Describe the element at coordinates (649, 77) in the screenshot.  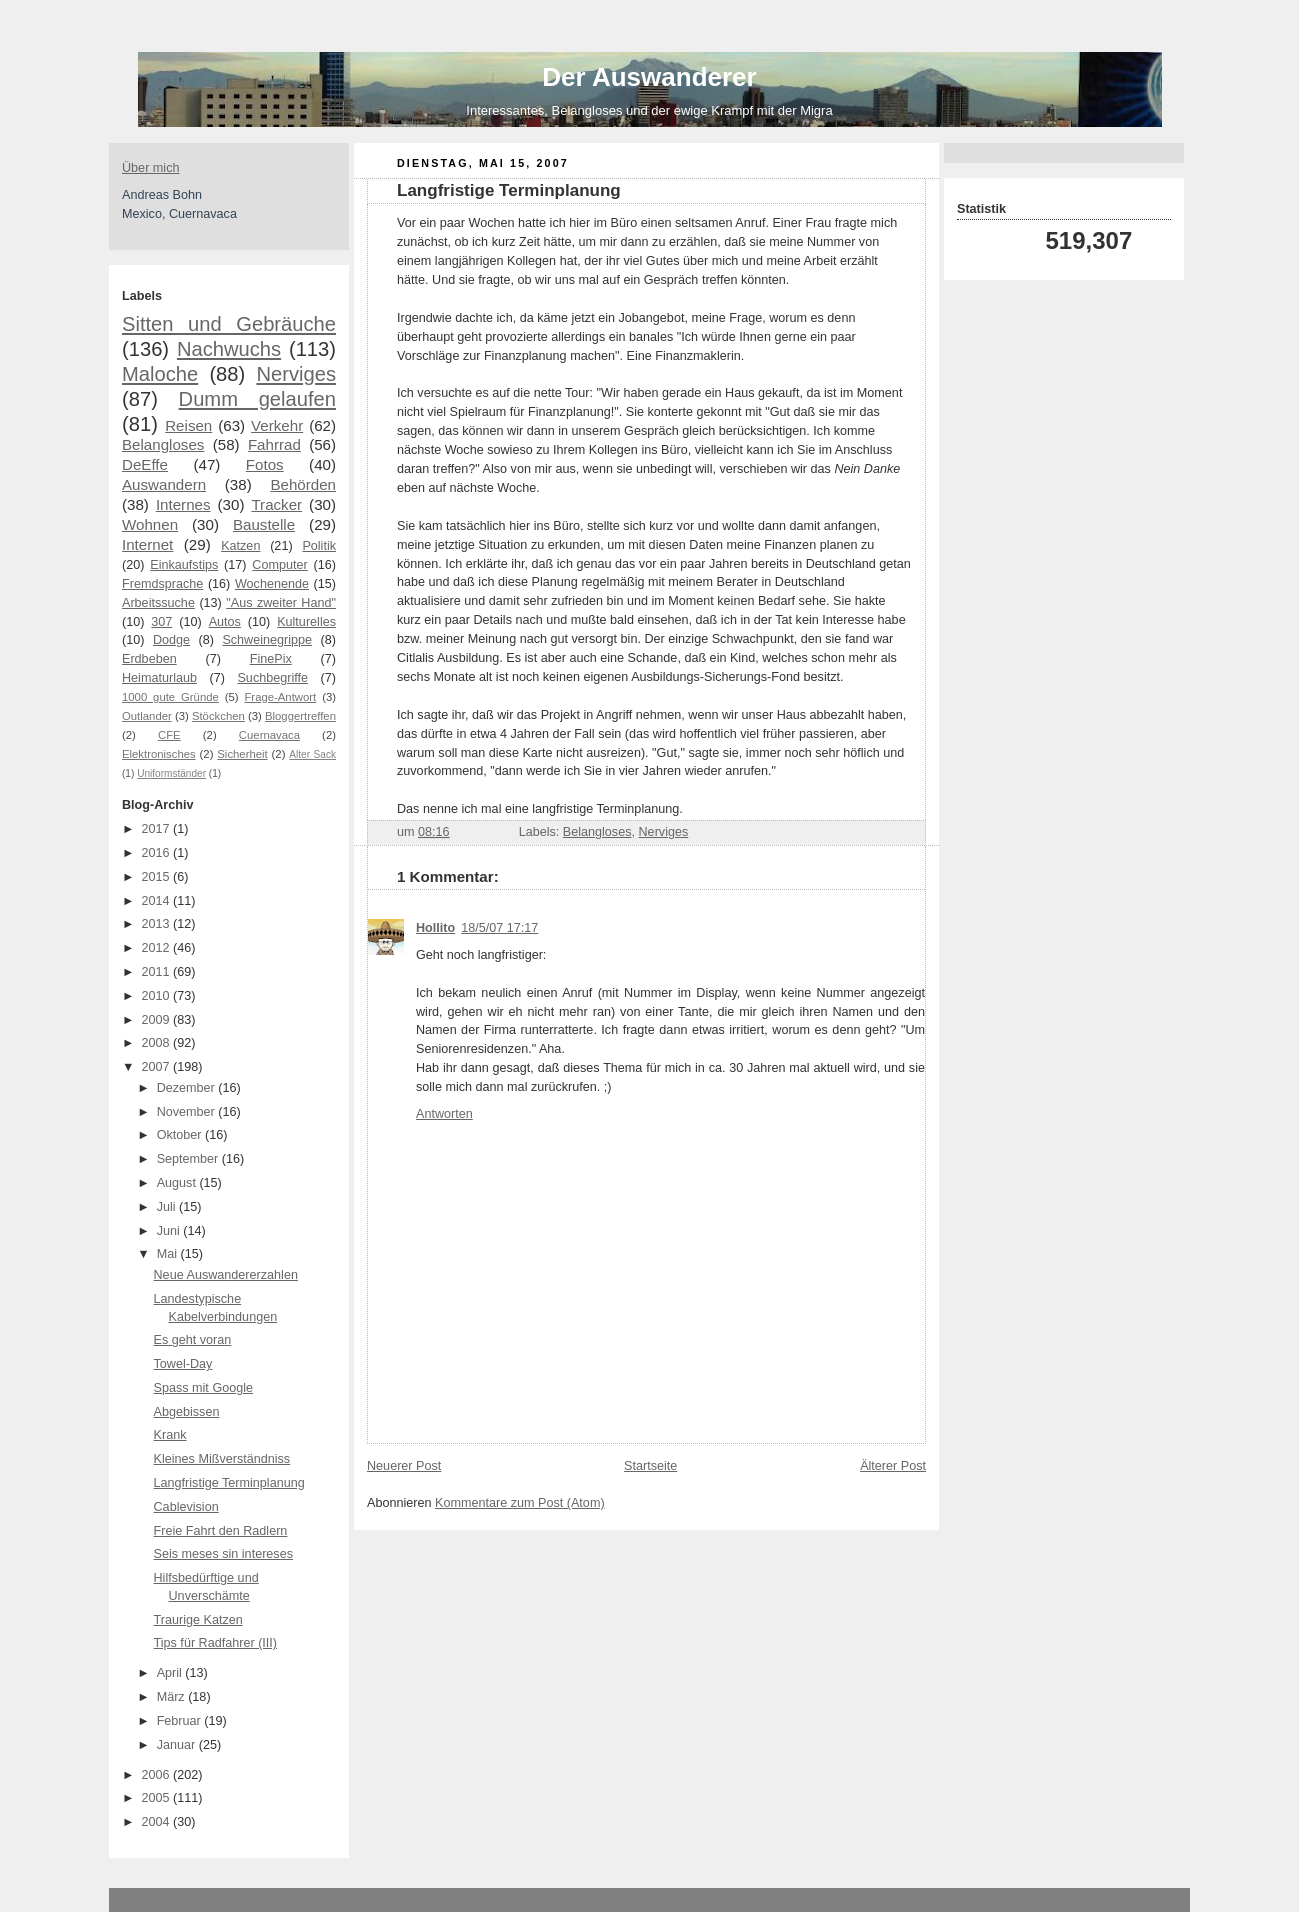
I see `Der Auswanderer` at that location.